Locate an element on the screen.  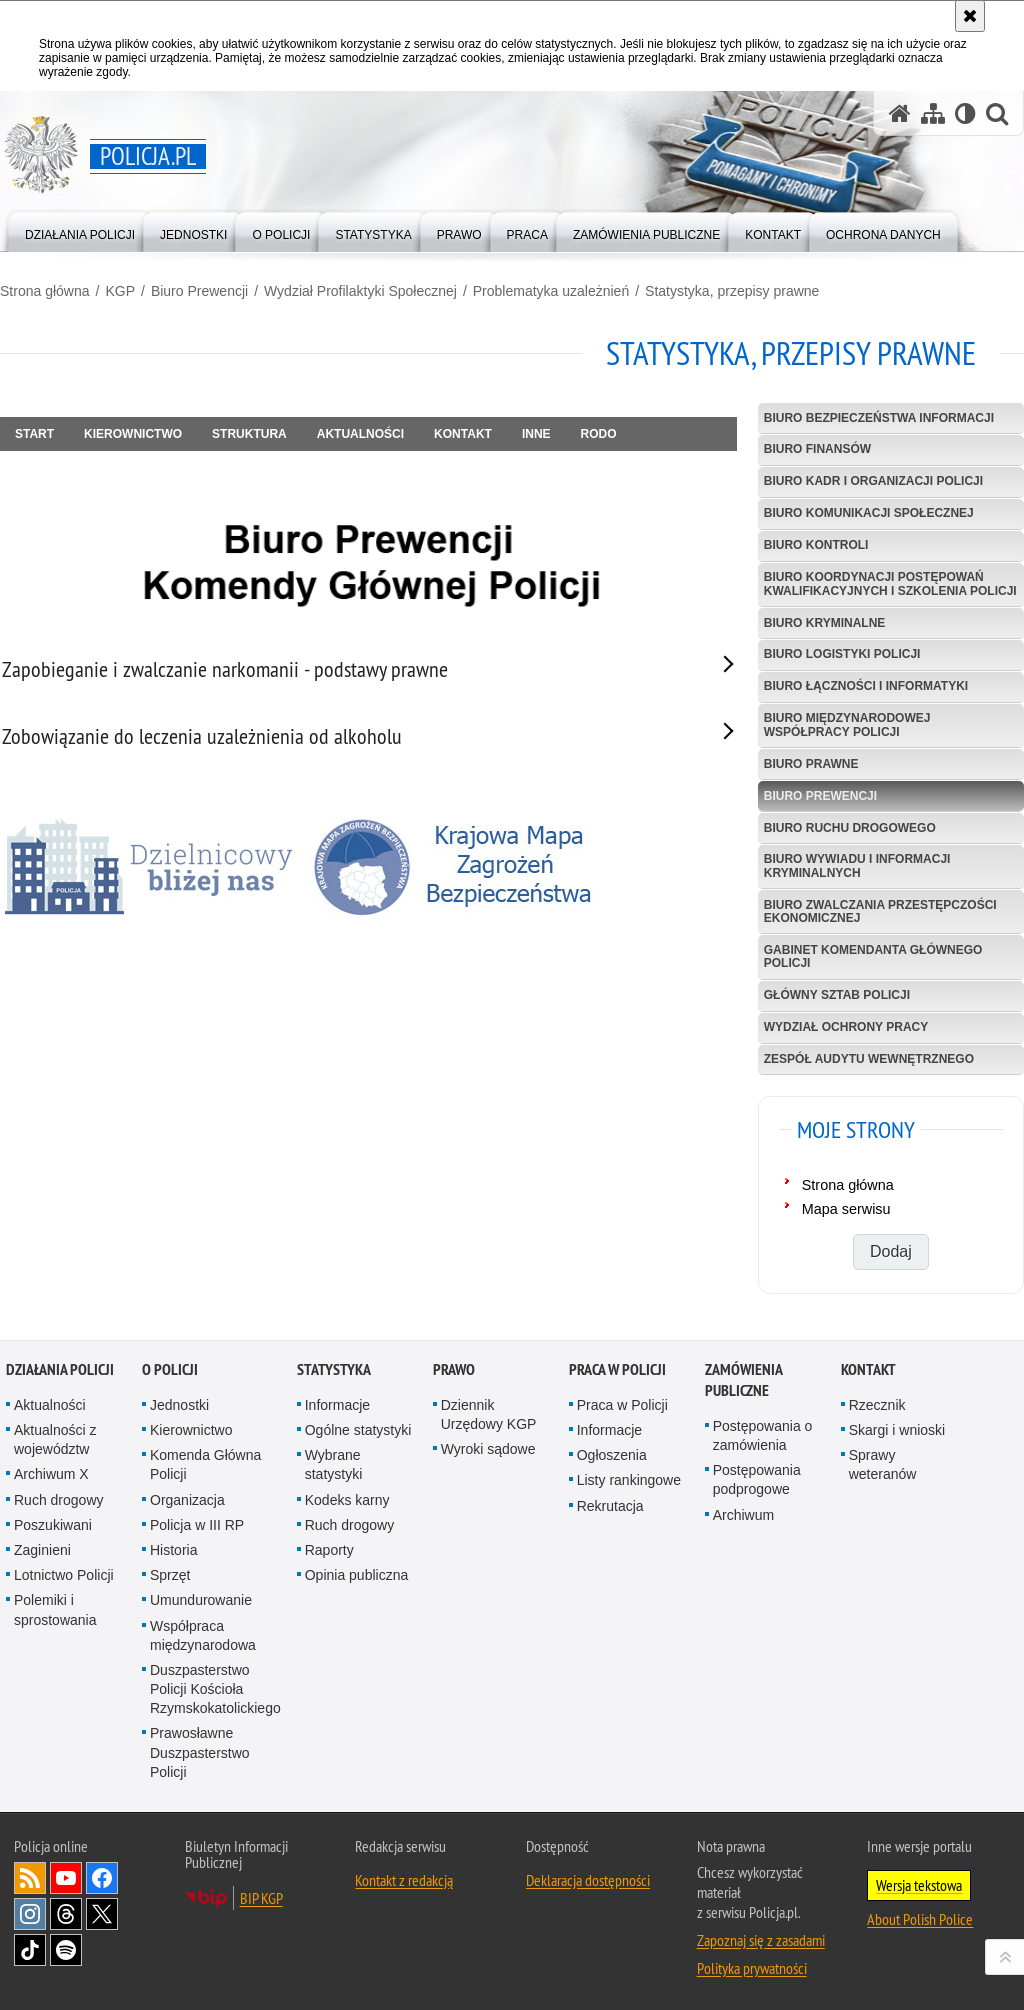
Biuro Prawne is located at coordinates (811, 764).